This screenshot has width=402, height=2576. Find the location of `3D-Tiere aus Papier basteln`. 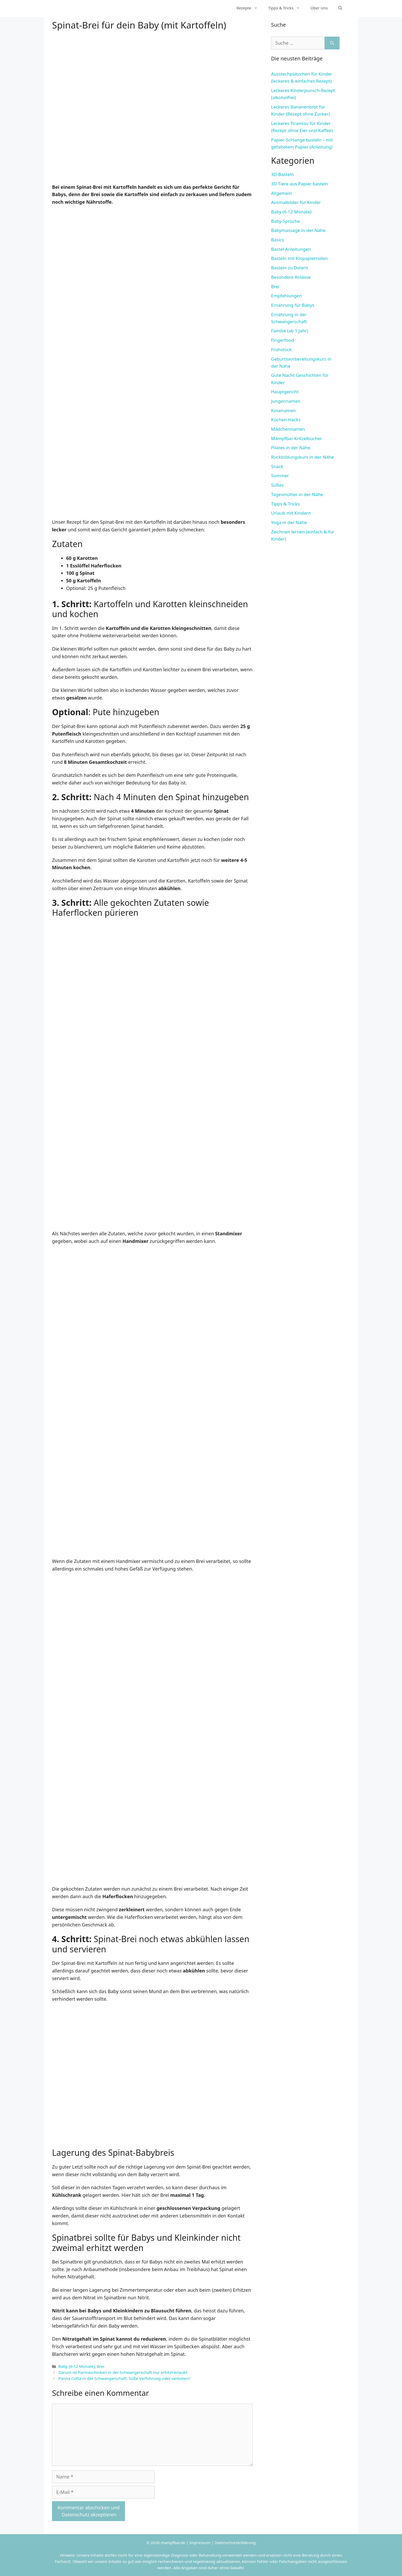

3D-Tiere aus Papier basteln is located at coordinates (299, 184).